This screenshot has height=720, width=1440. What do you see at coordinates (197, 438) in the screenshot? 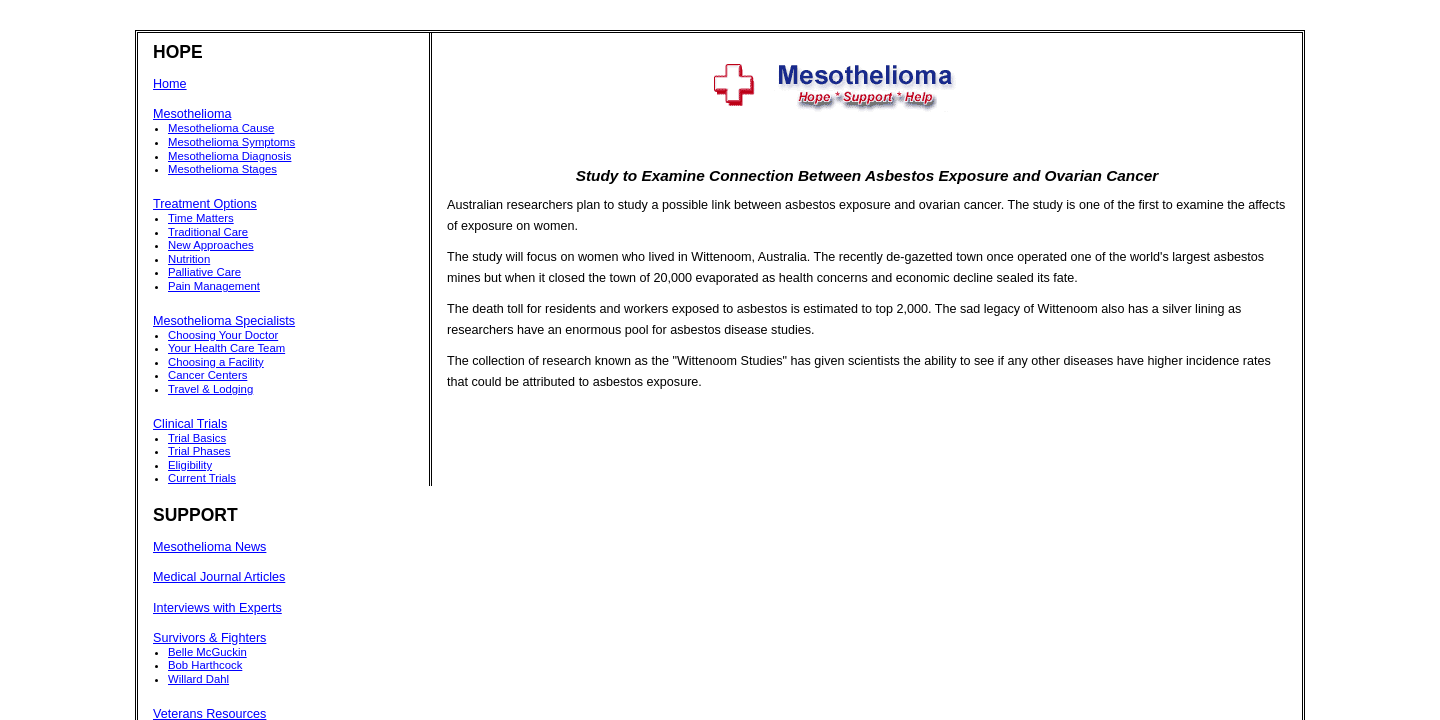
I see `Trial Basics` at bounding box center [197, 438].